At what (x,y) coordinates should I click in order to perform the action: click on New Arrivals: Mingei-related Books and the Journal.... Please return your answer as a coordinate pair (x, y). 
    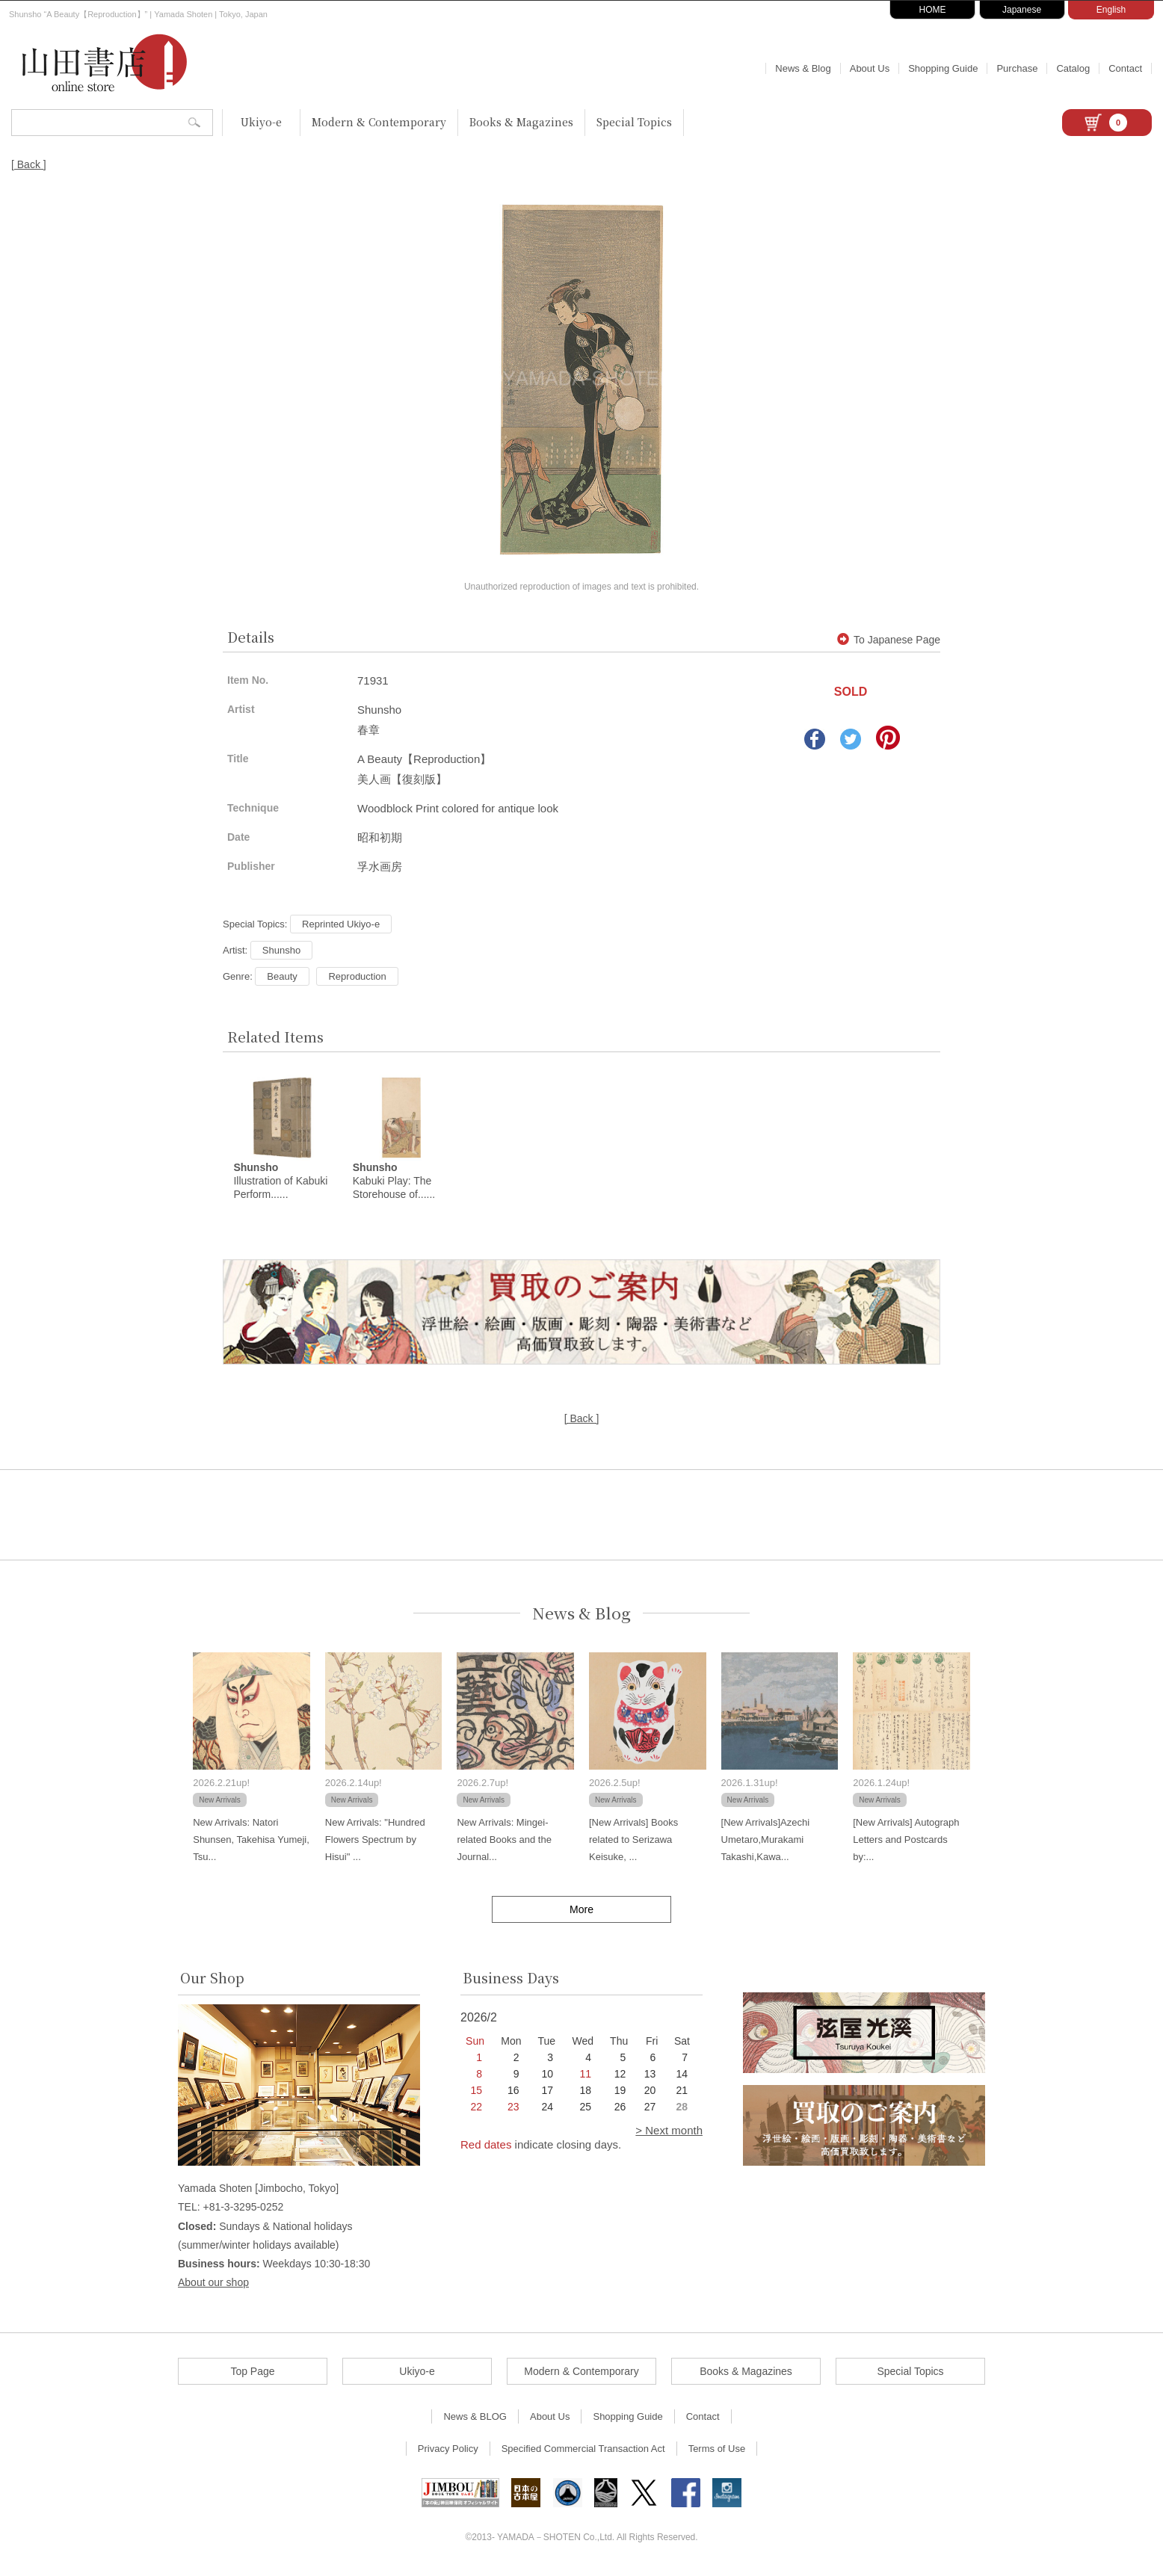
    Looking at the image, I should click on (504, 1843).